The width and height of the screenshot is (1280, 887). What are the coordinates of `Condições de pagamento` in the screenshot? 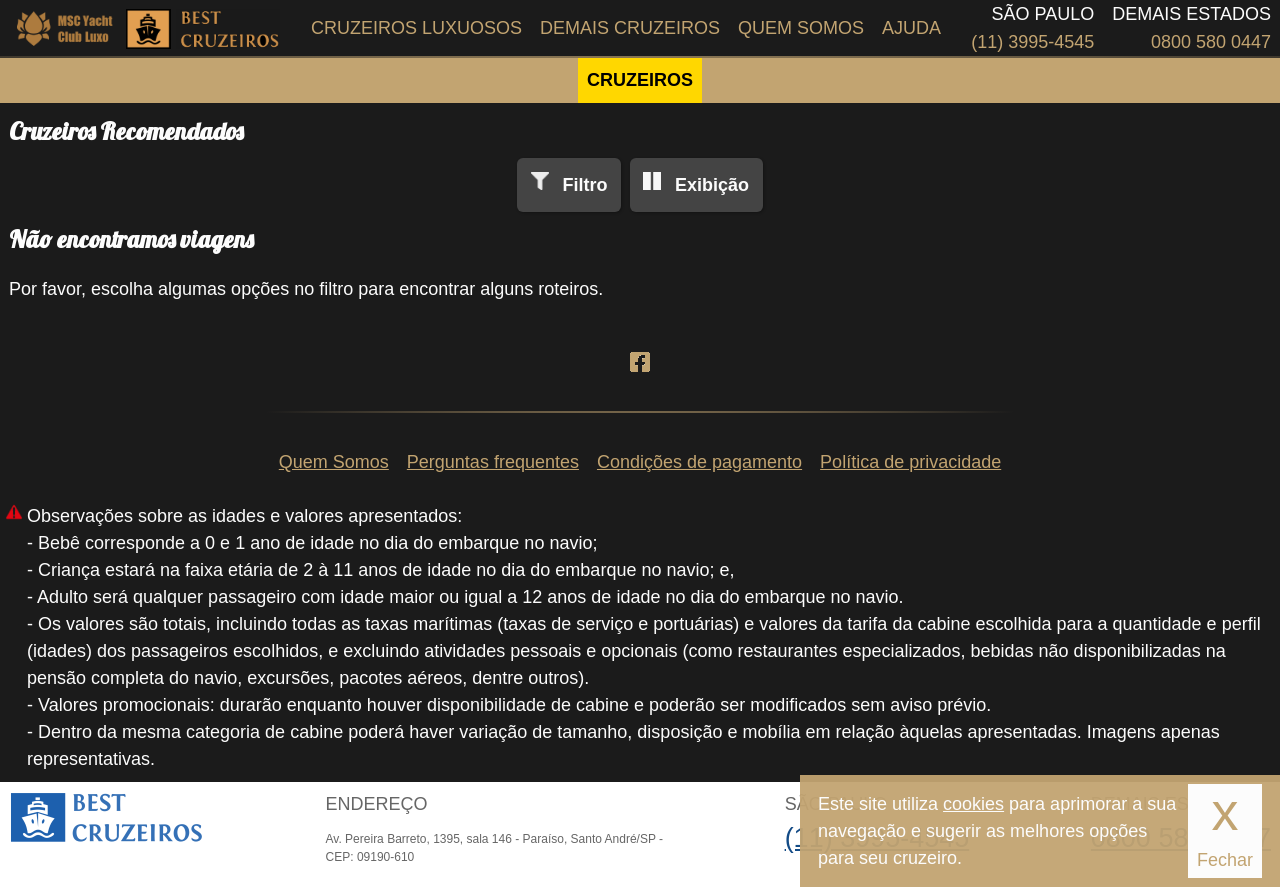 It's located at (699, 462).